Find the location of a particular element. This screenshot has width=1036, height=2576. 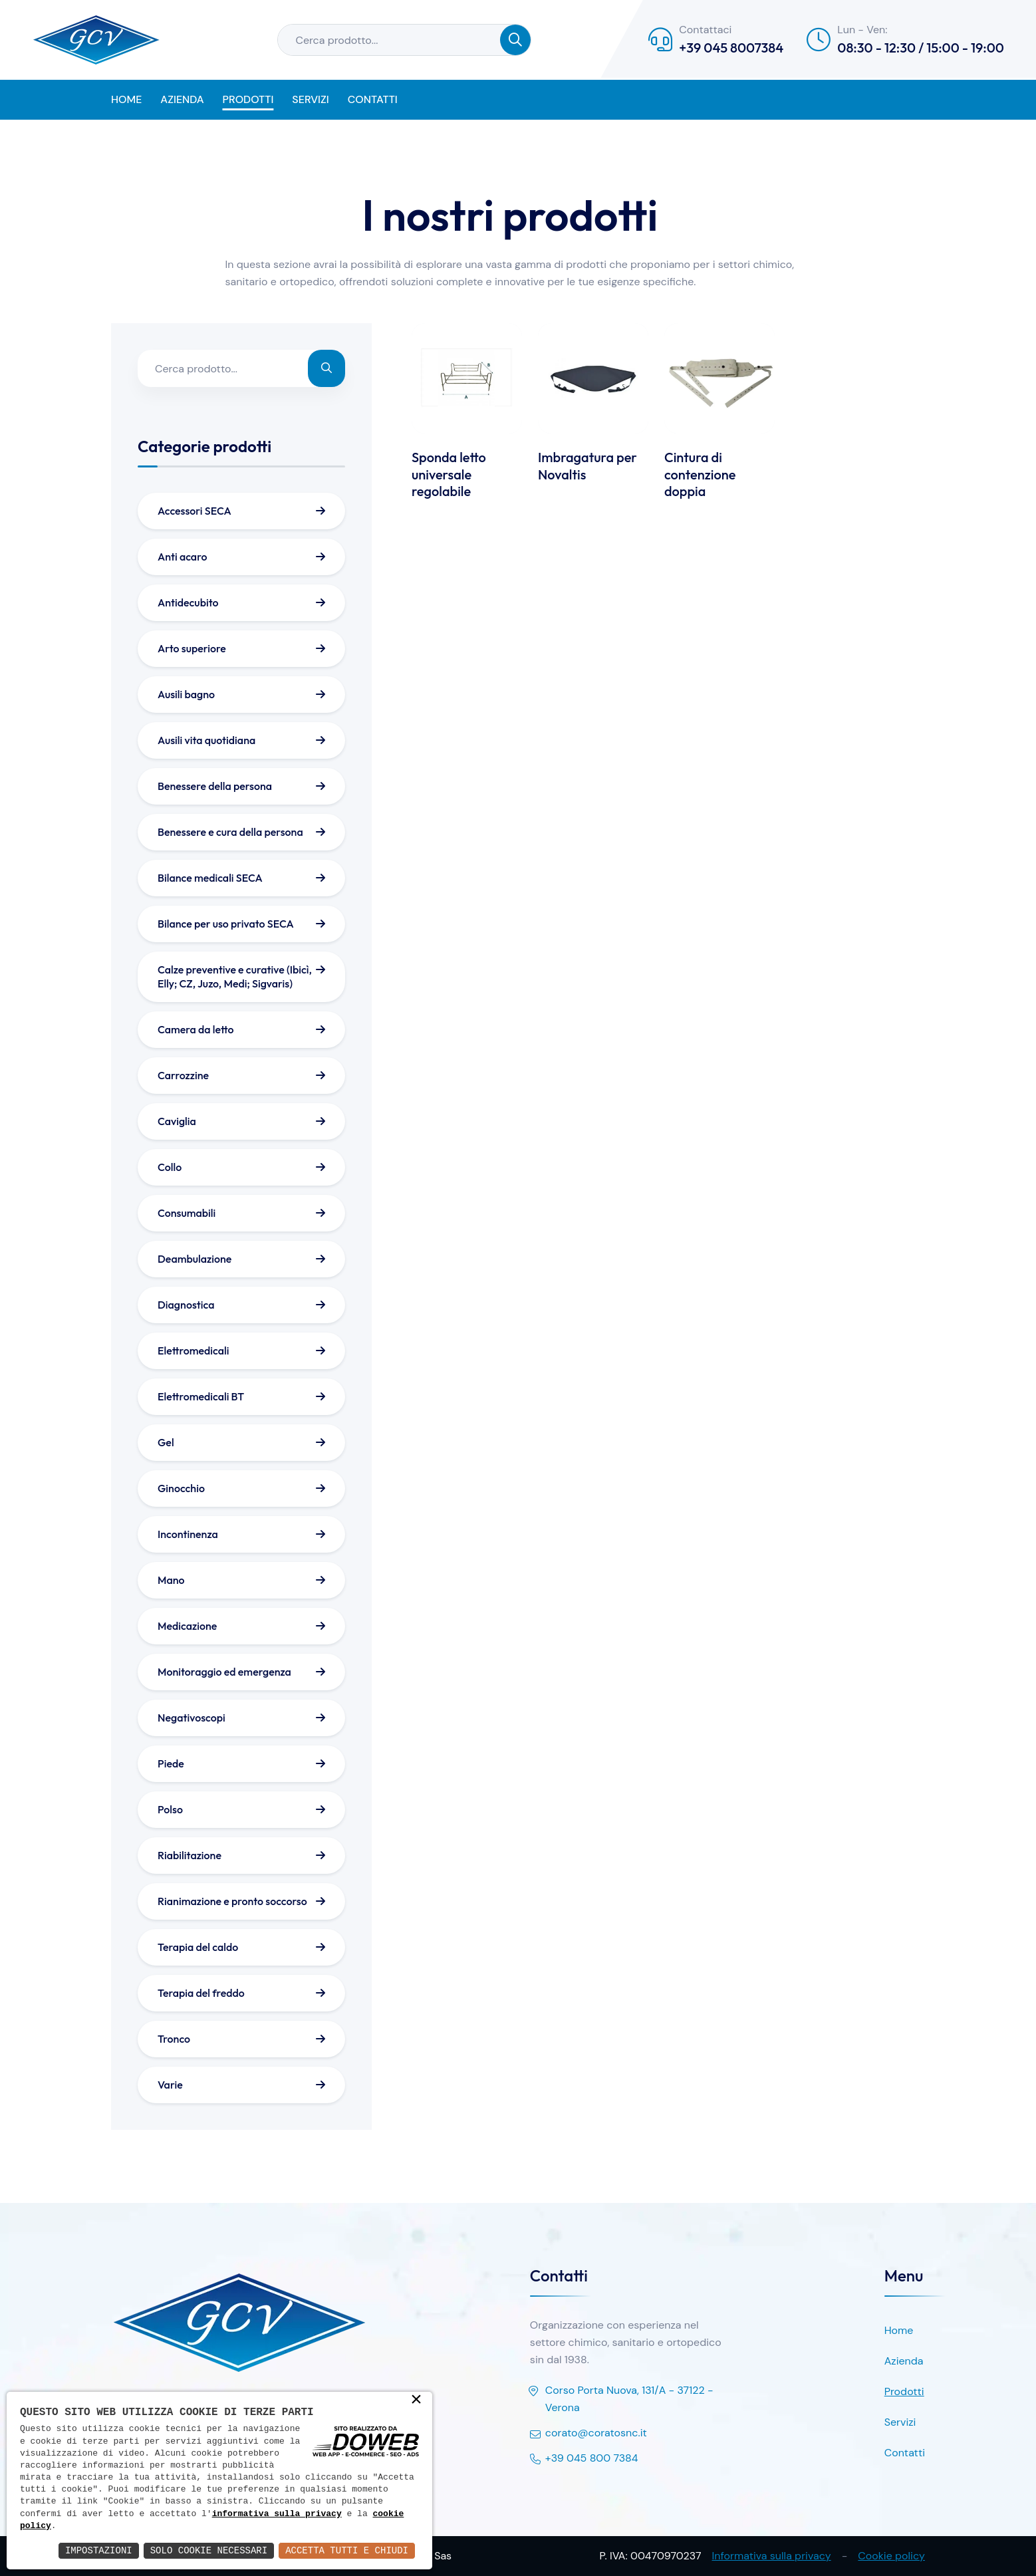

Prodotti is located at coordinates (248, 99).